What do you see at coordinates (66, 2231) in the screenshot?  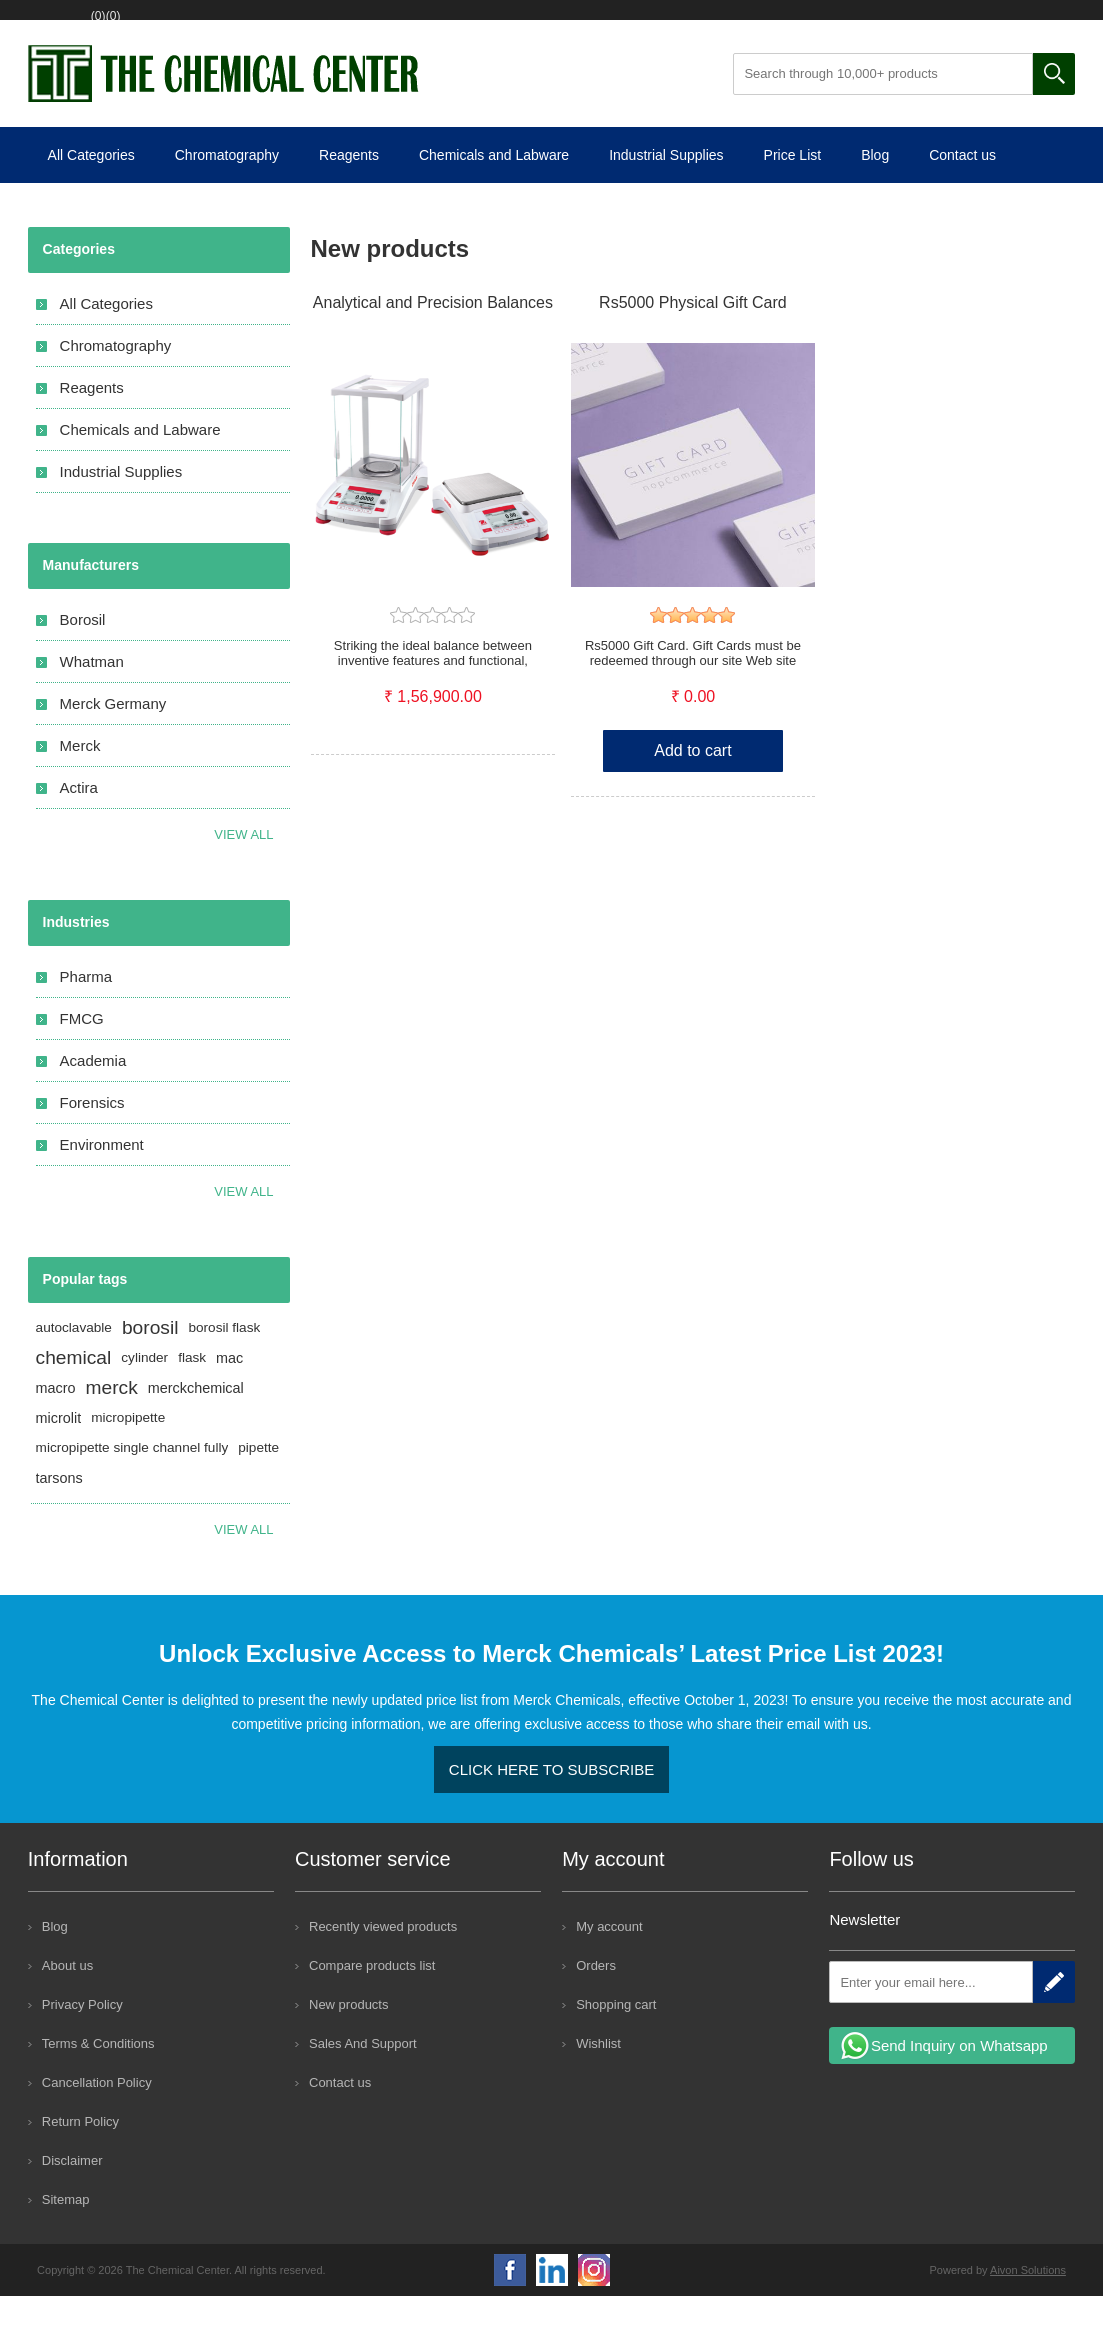 I see `Sitemap` at bounding box center [66, 2231].